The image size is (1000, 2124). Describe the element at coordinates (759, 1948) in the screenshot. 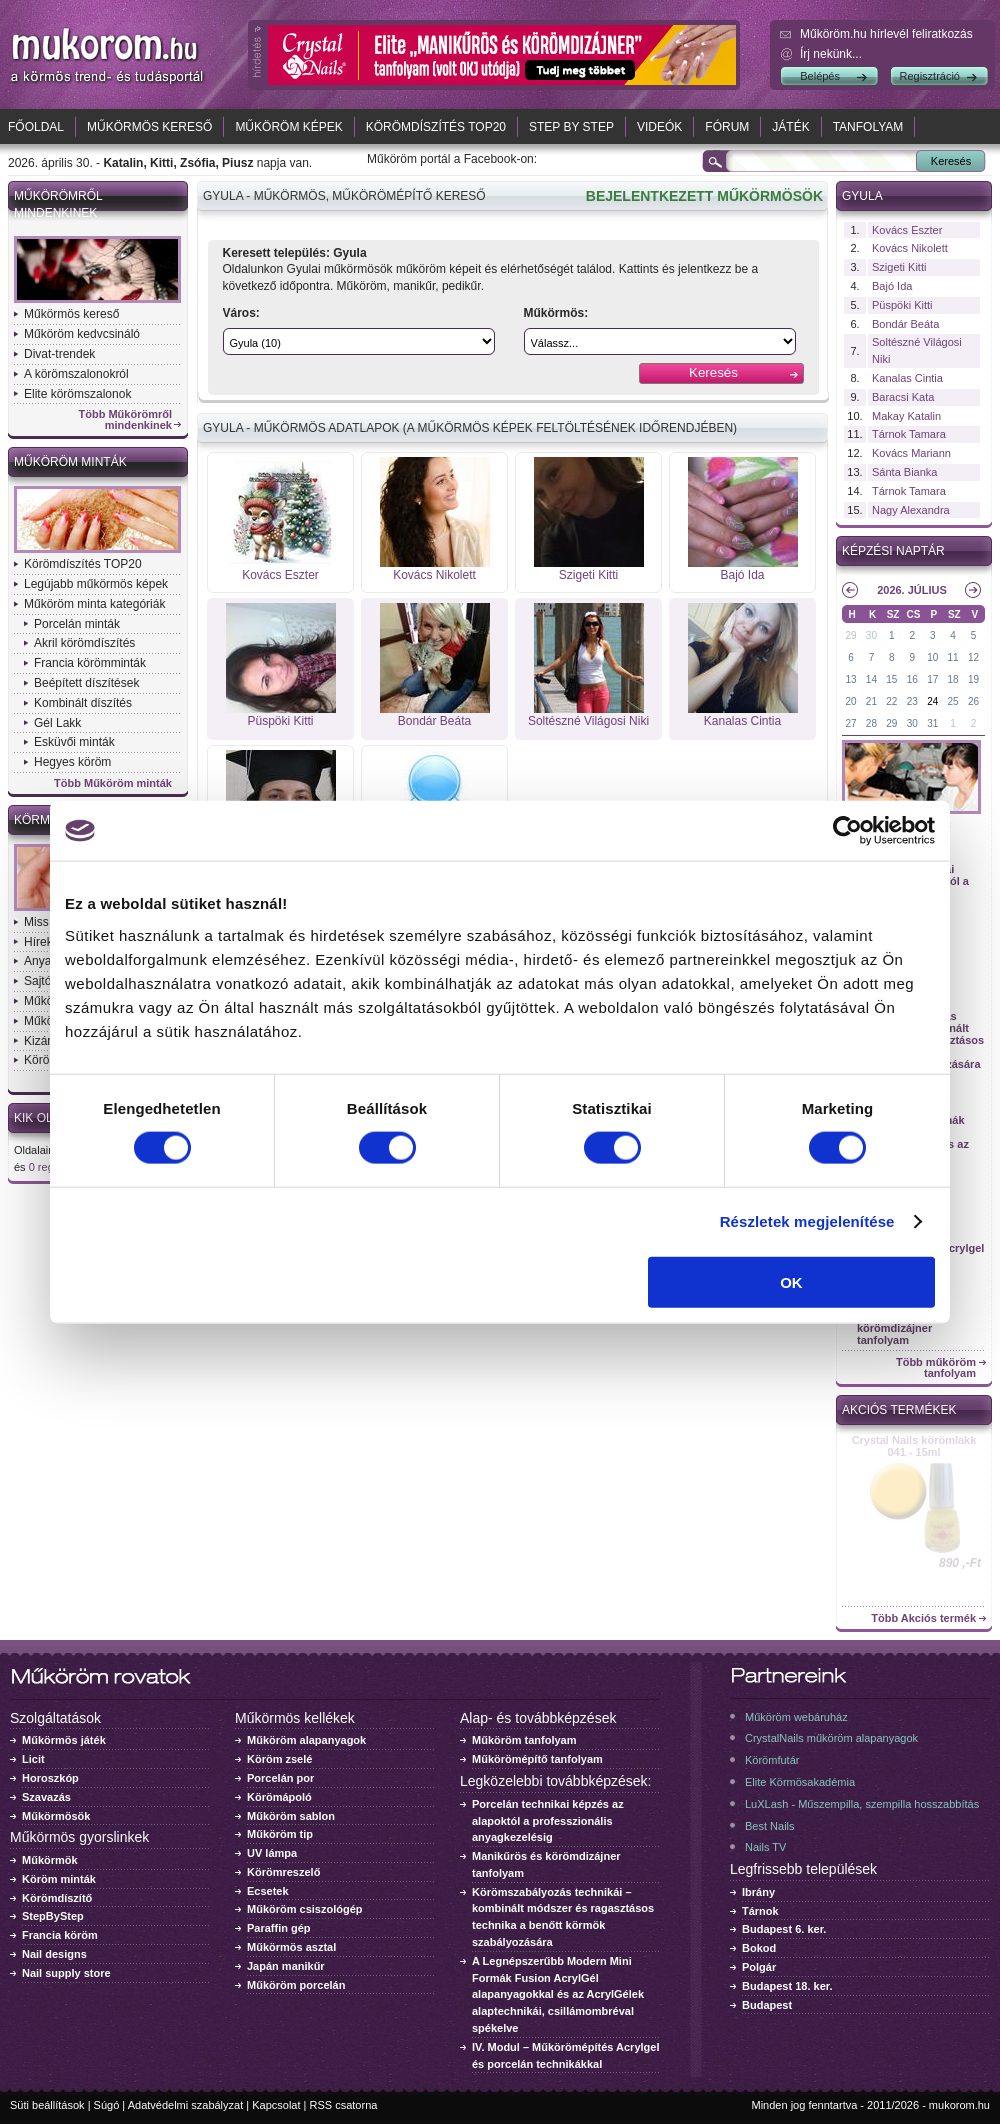

I see `Bokod` at that location.